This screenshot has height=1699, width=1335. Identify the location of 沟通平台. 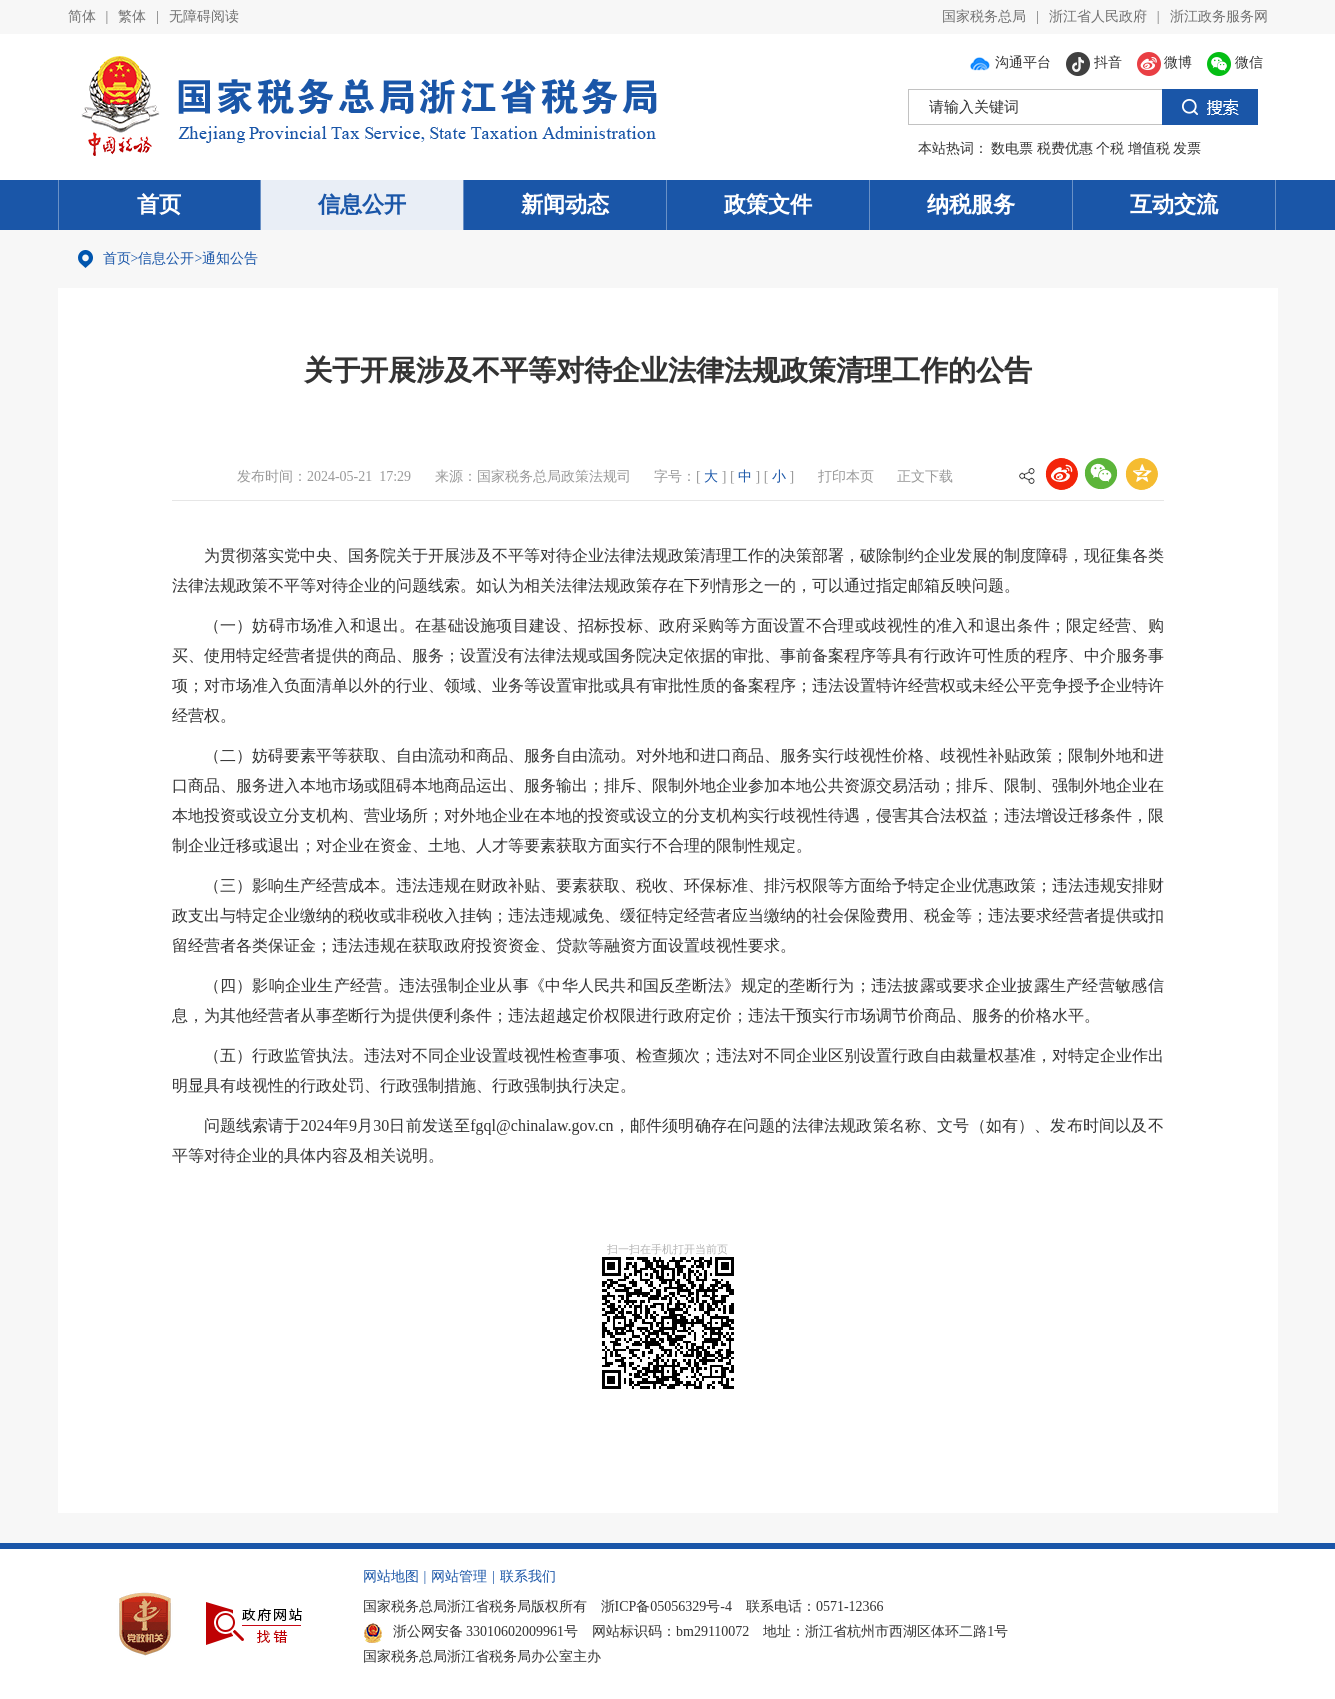
(1010, 62).